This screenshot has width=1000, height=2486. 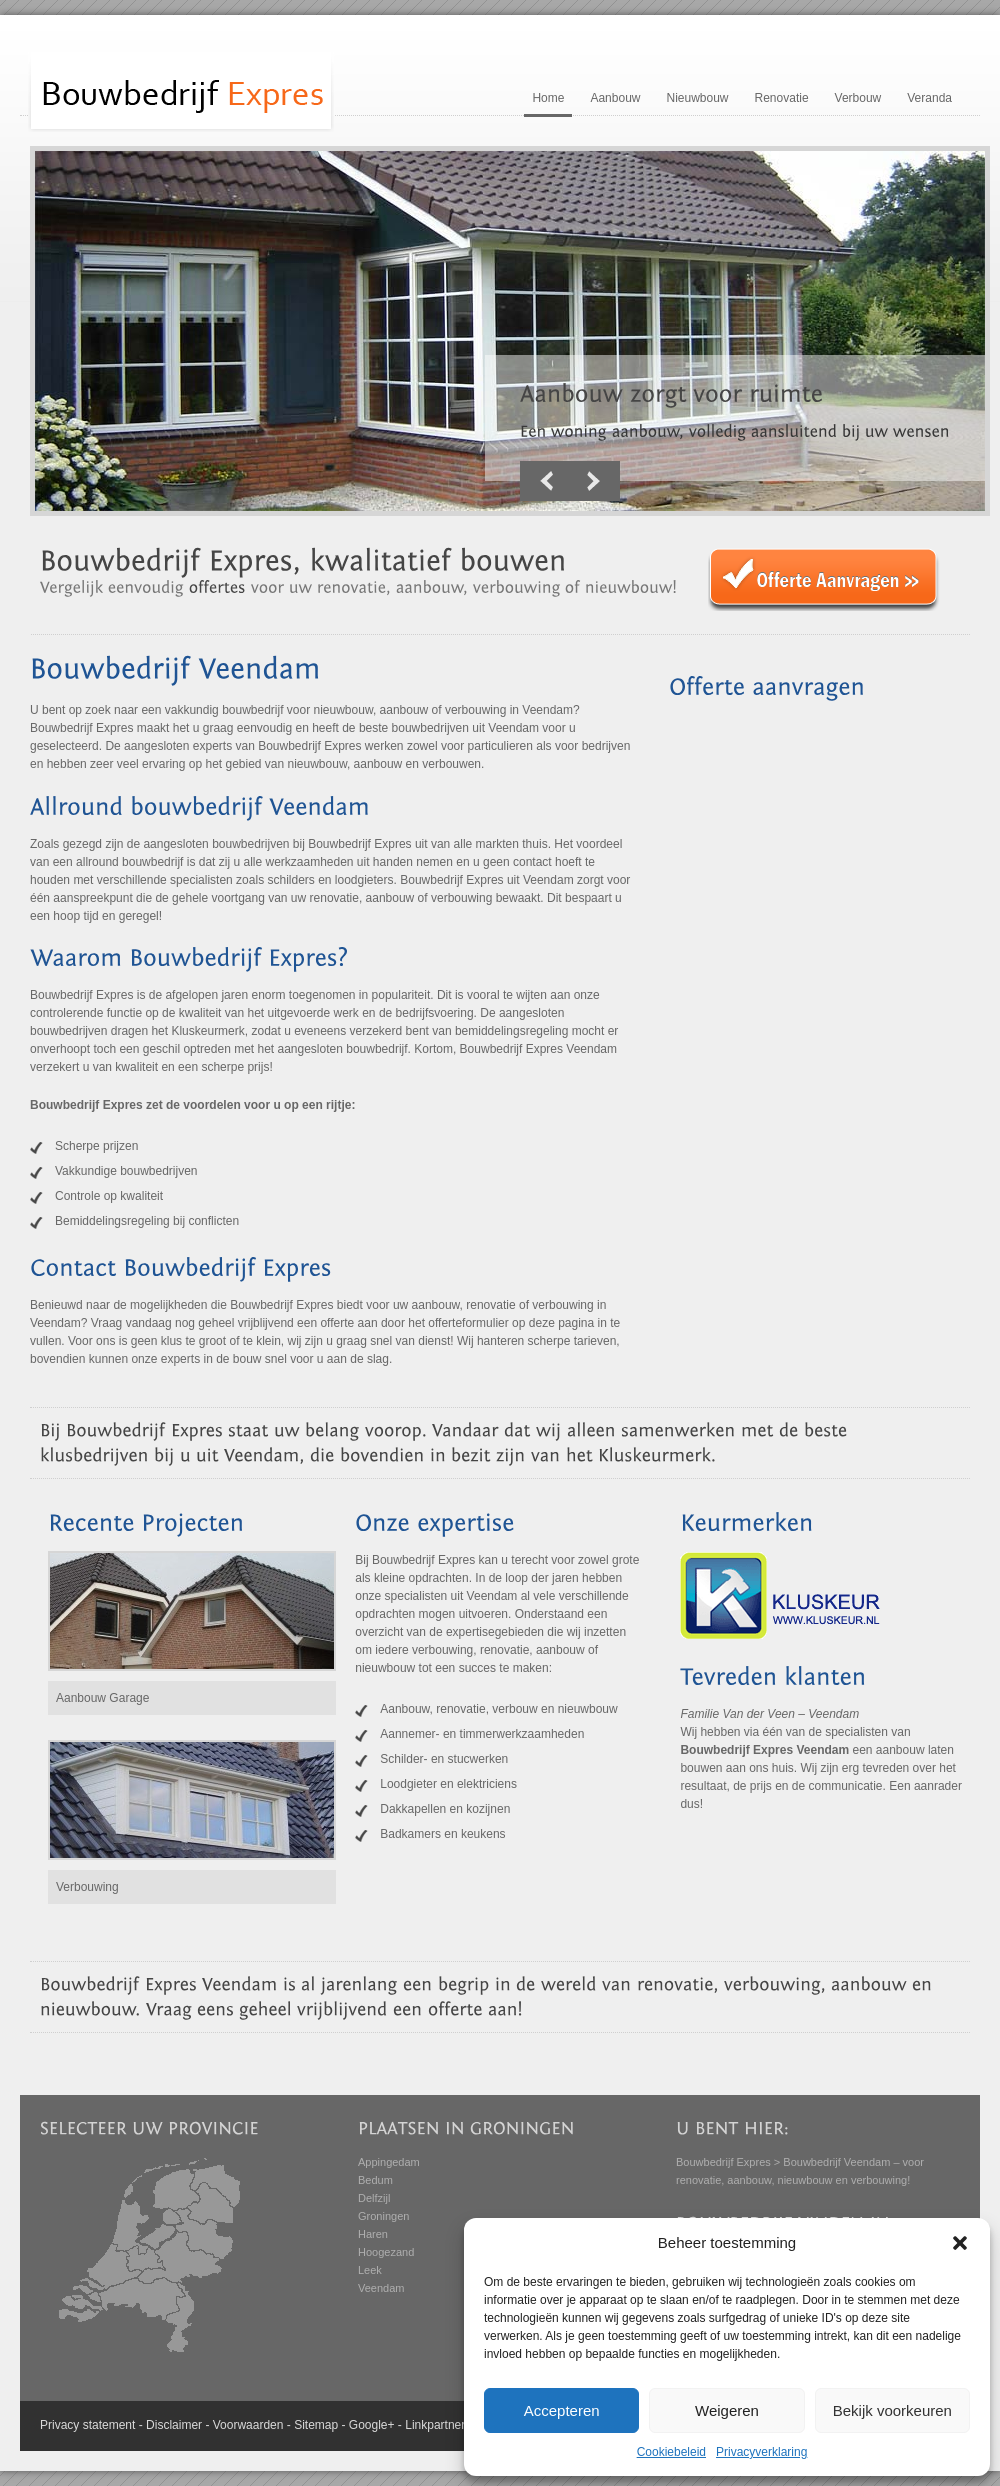 What do you see at coordinates (375, 2180) in the screenshot?
I see `Bedum` at bounding box center [375, 2180].